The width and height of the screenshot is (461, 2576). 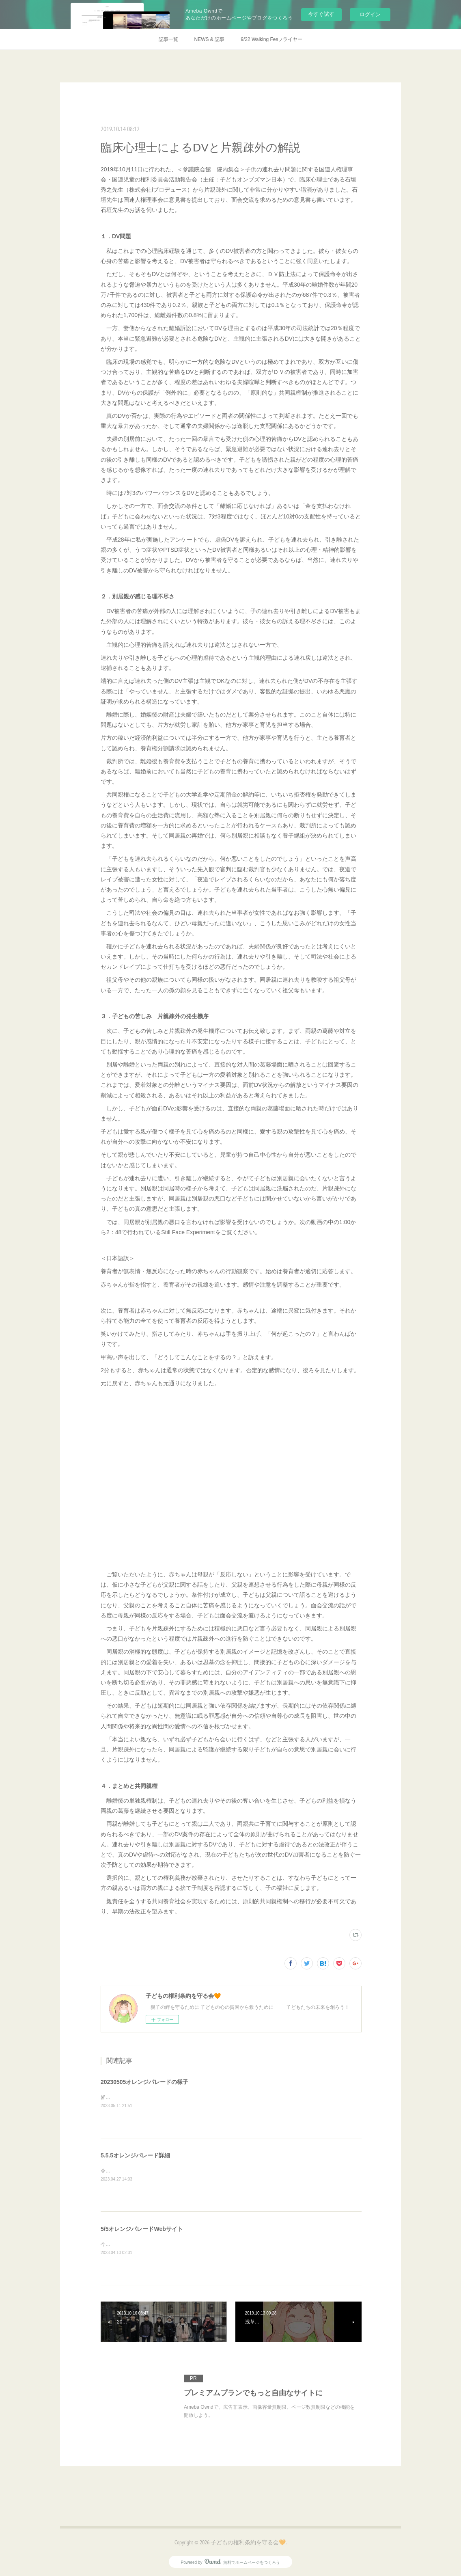 What do you see at coordinates (135, 2155) in the screenshot?
I see `5.5.5オレンジパレード詳細` at bounding box center [135, 2155].